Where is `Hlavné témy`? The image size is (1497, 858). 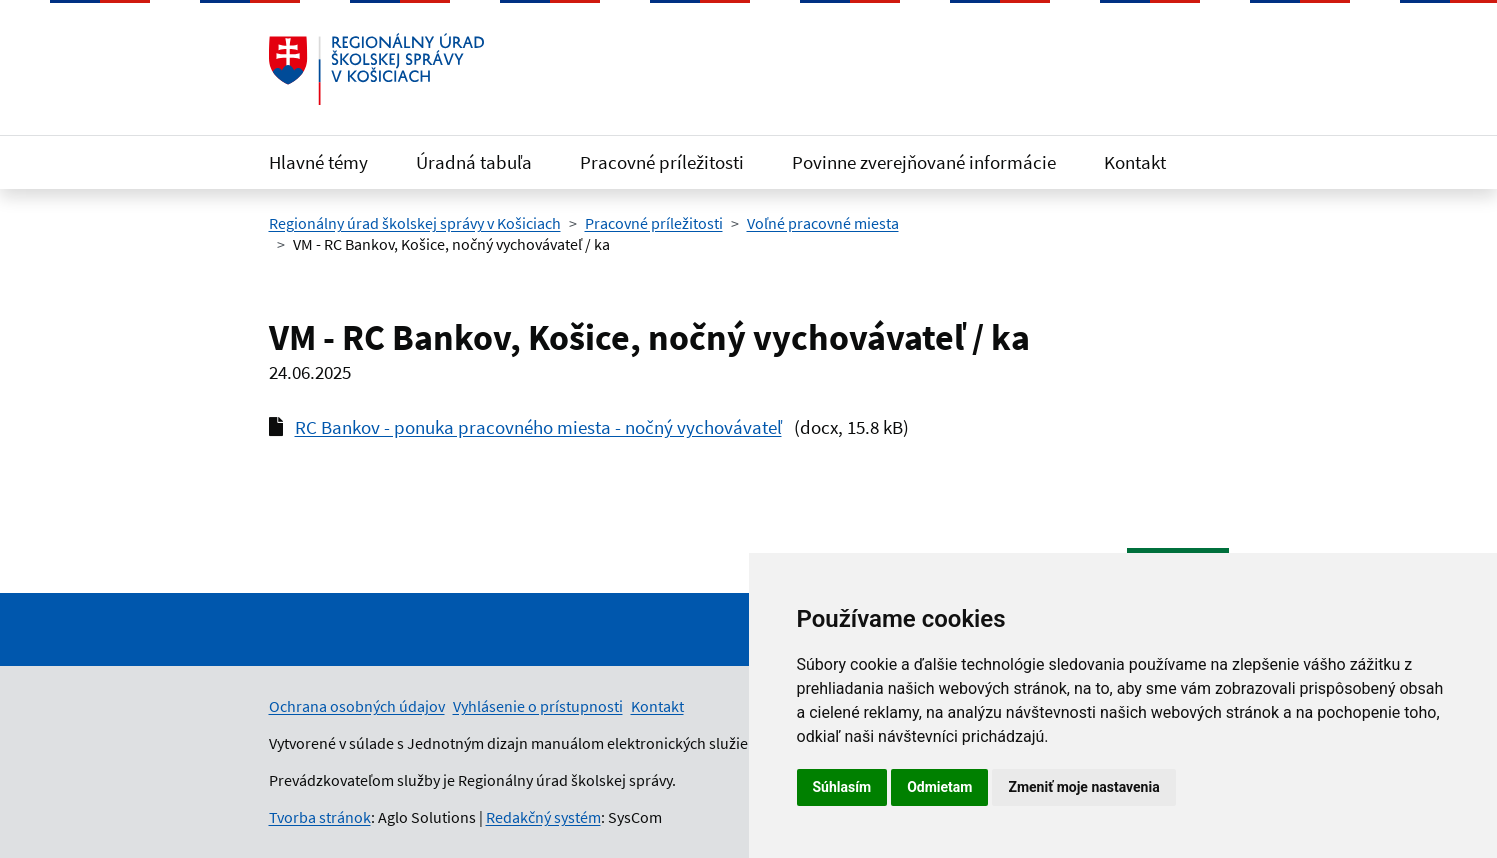 Hlavné témy is located at coordinates (318, 162).